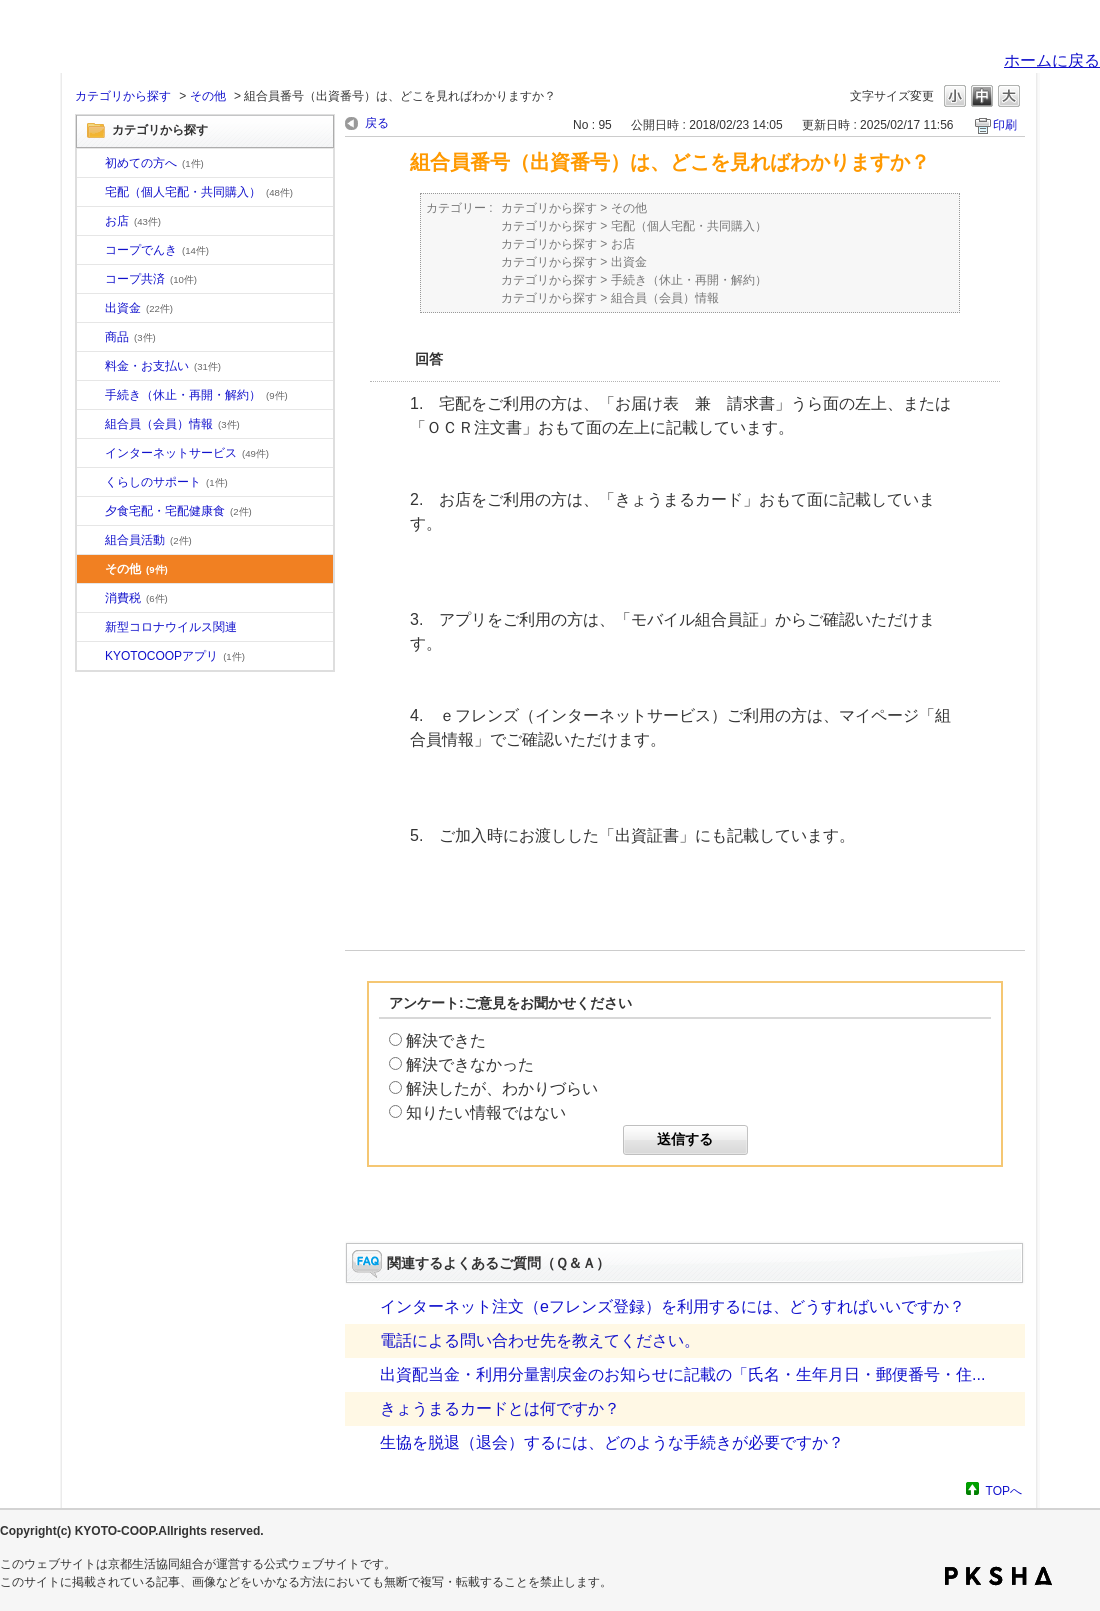 Image resolution: width=1100 pixels, height=1611 pixels. I want to click on 料金・お支払い, so click(163, 366).